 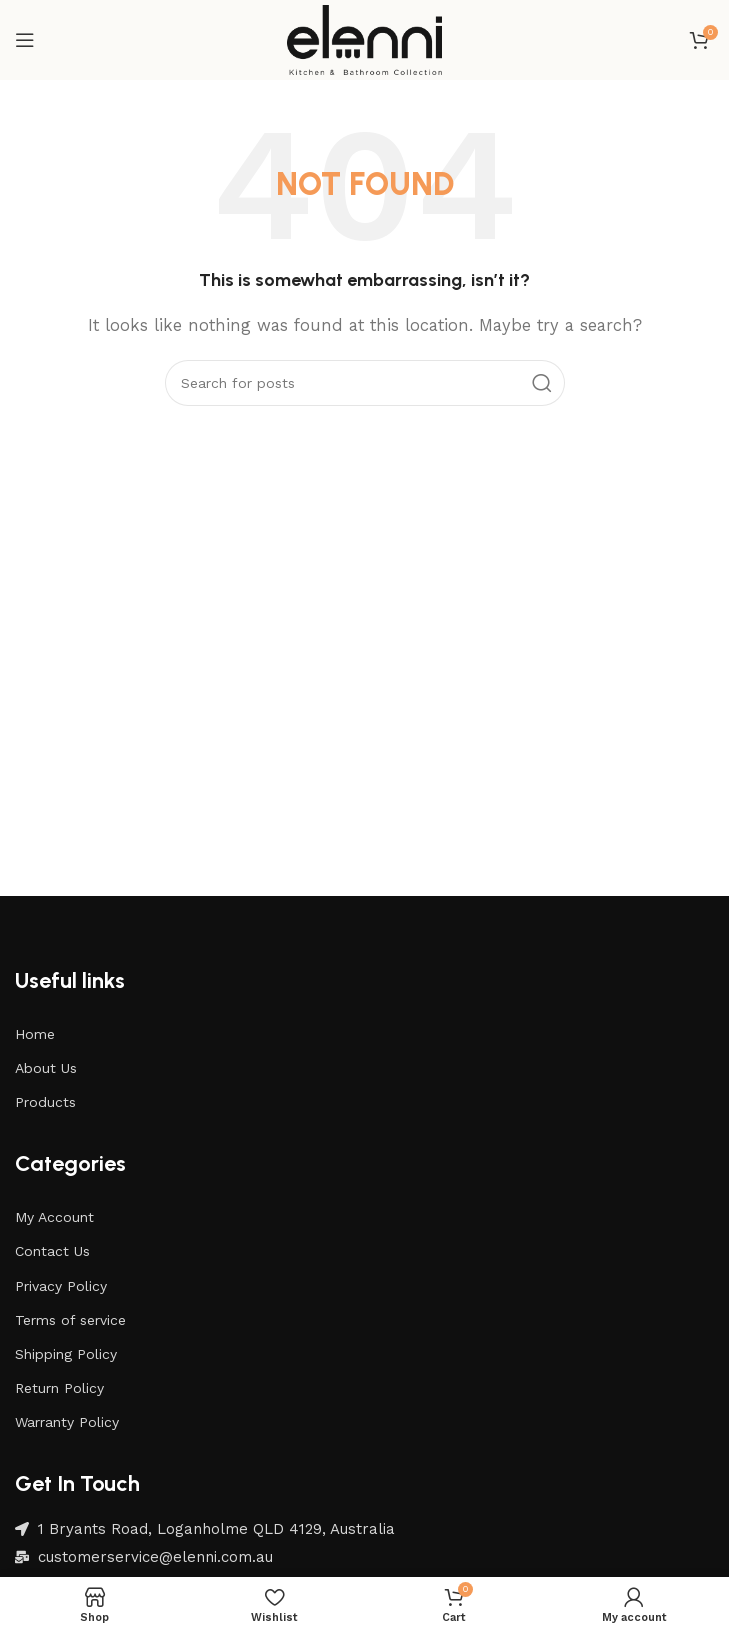 What do you see at coordinates (365, 39) in the screenshot?
I see `[Site logo]` at bounding box center [365, 39].